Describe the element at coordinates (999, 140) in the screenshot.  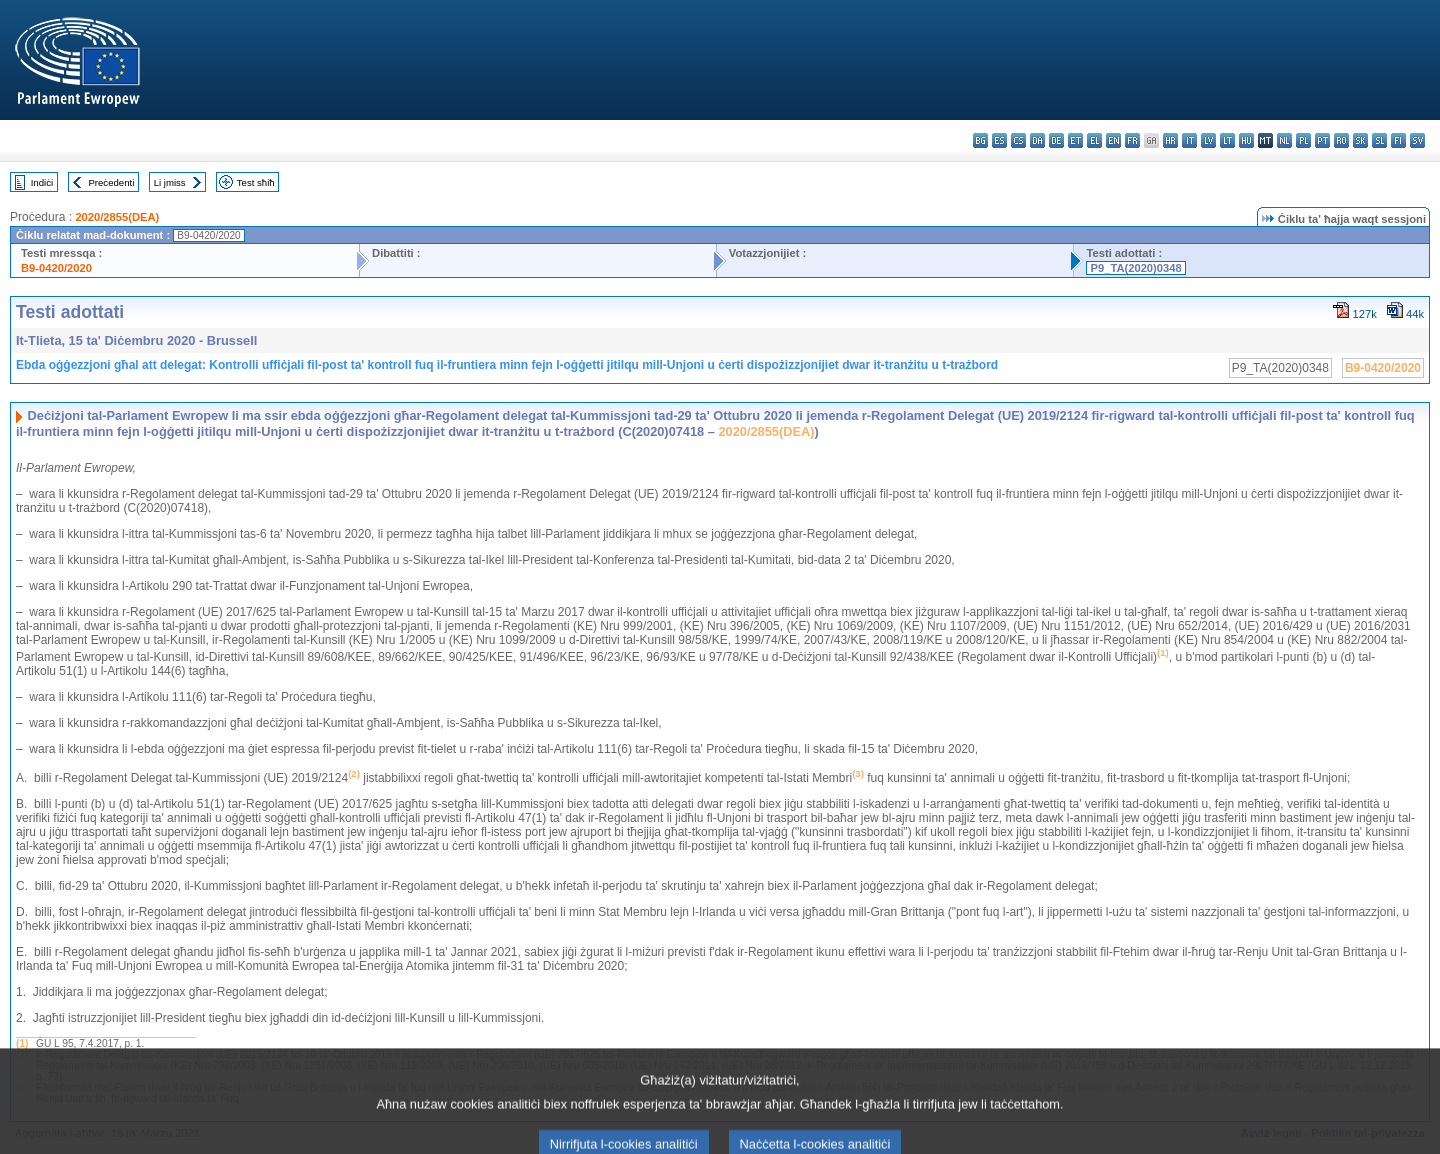
I see `es - español` at that location.